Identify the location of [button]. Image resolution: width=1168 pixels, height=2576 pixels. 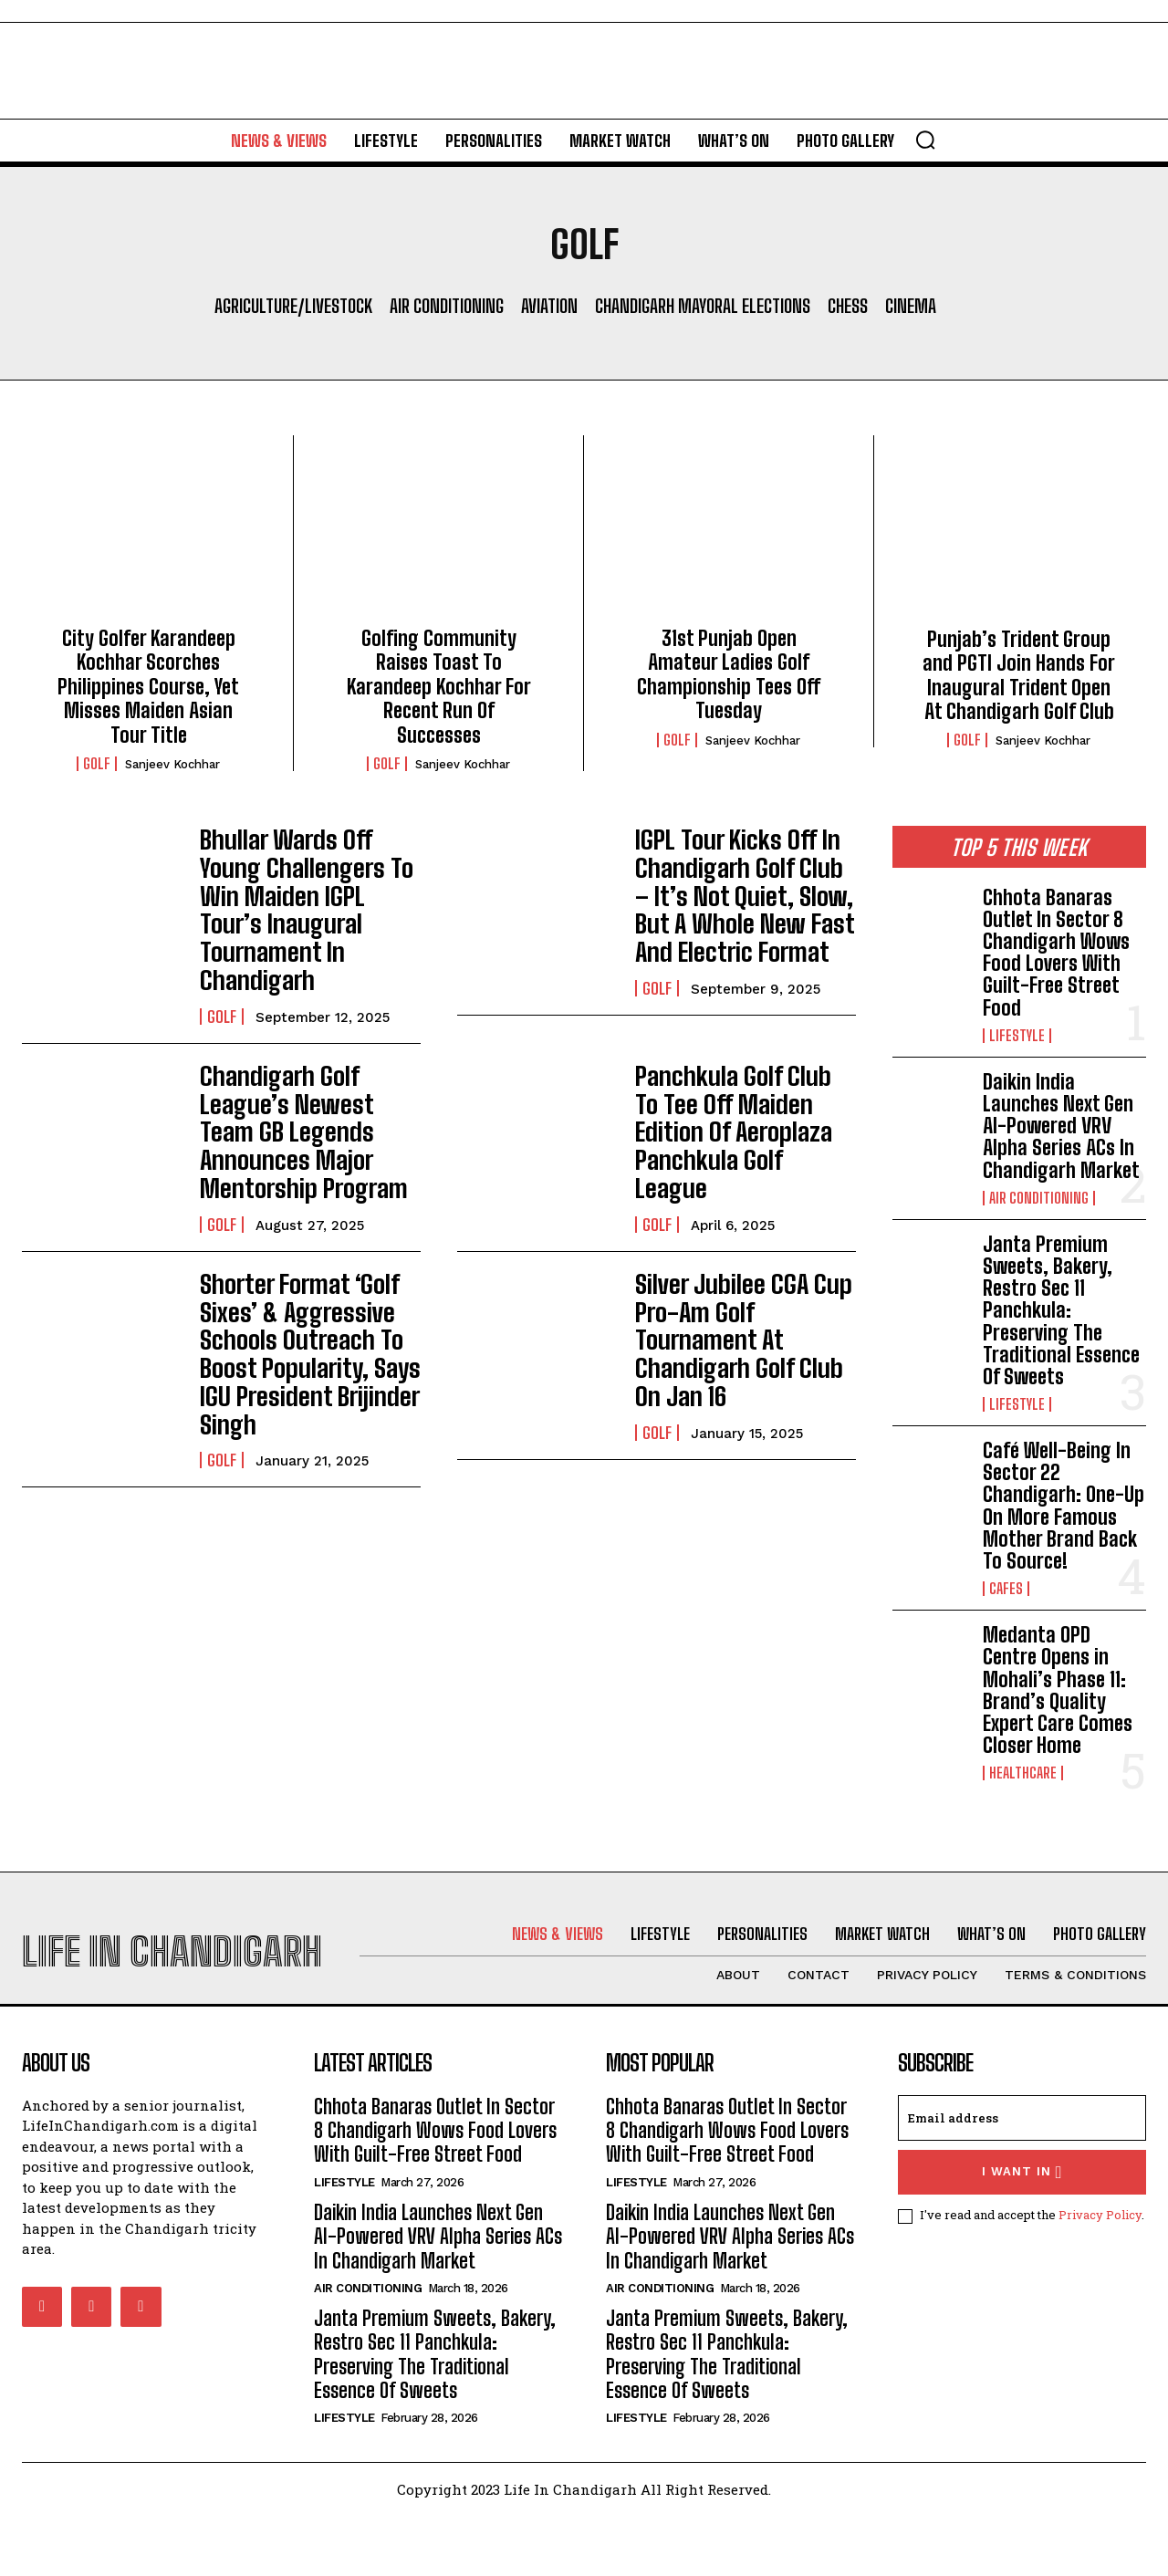
(925, 140).